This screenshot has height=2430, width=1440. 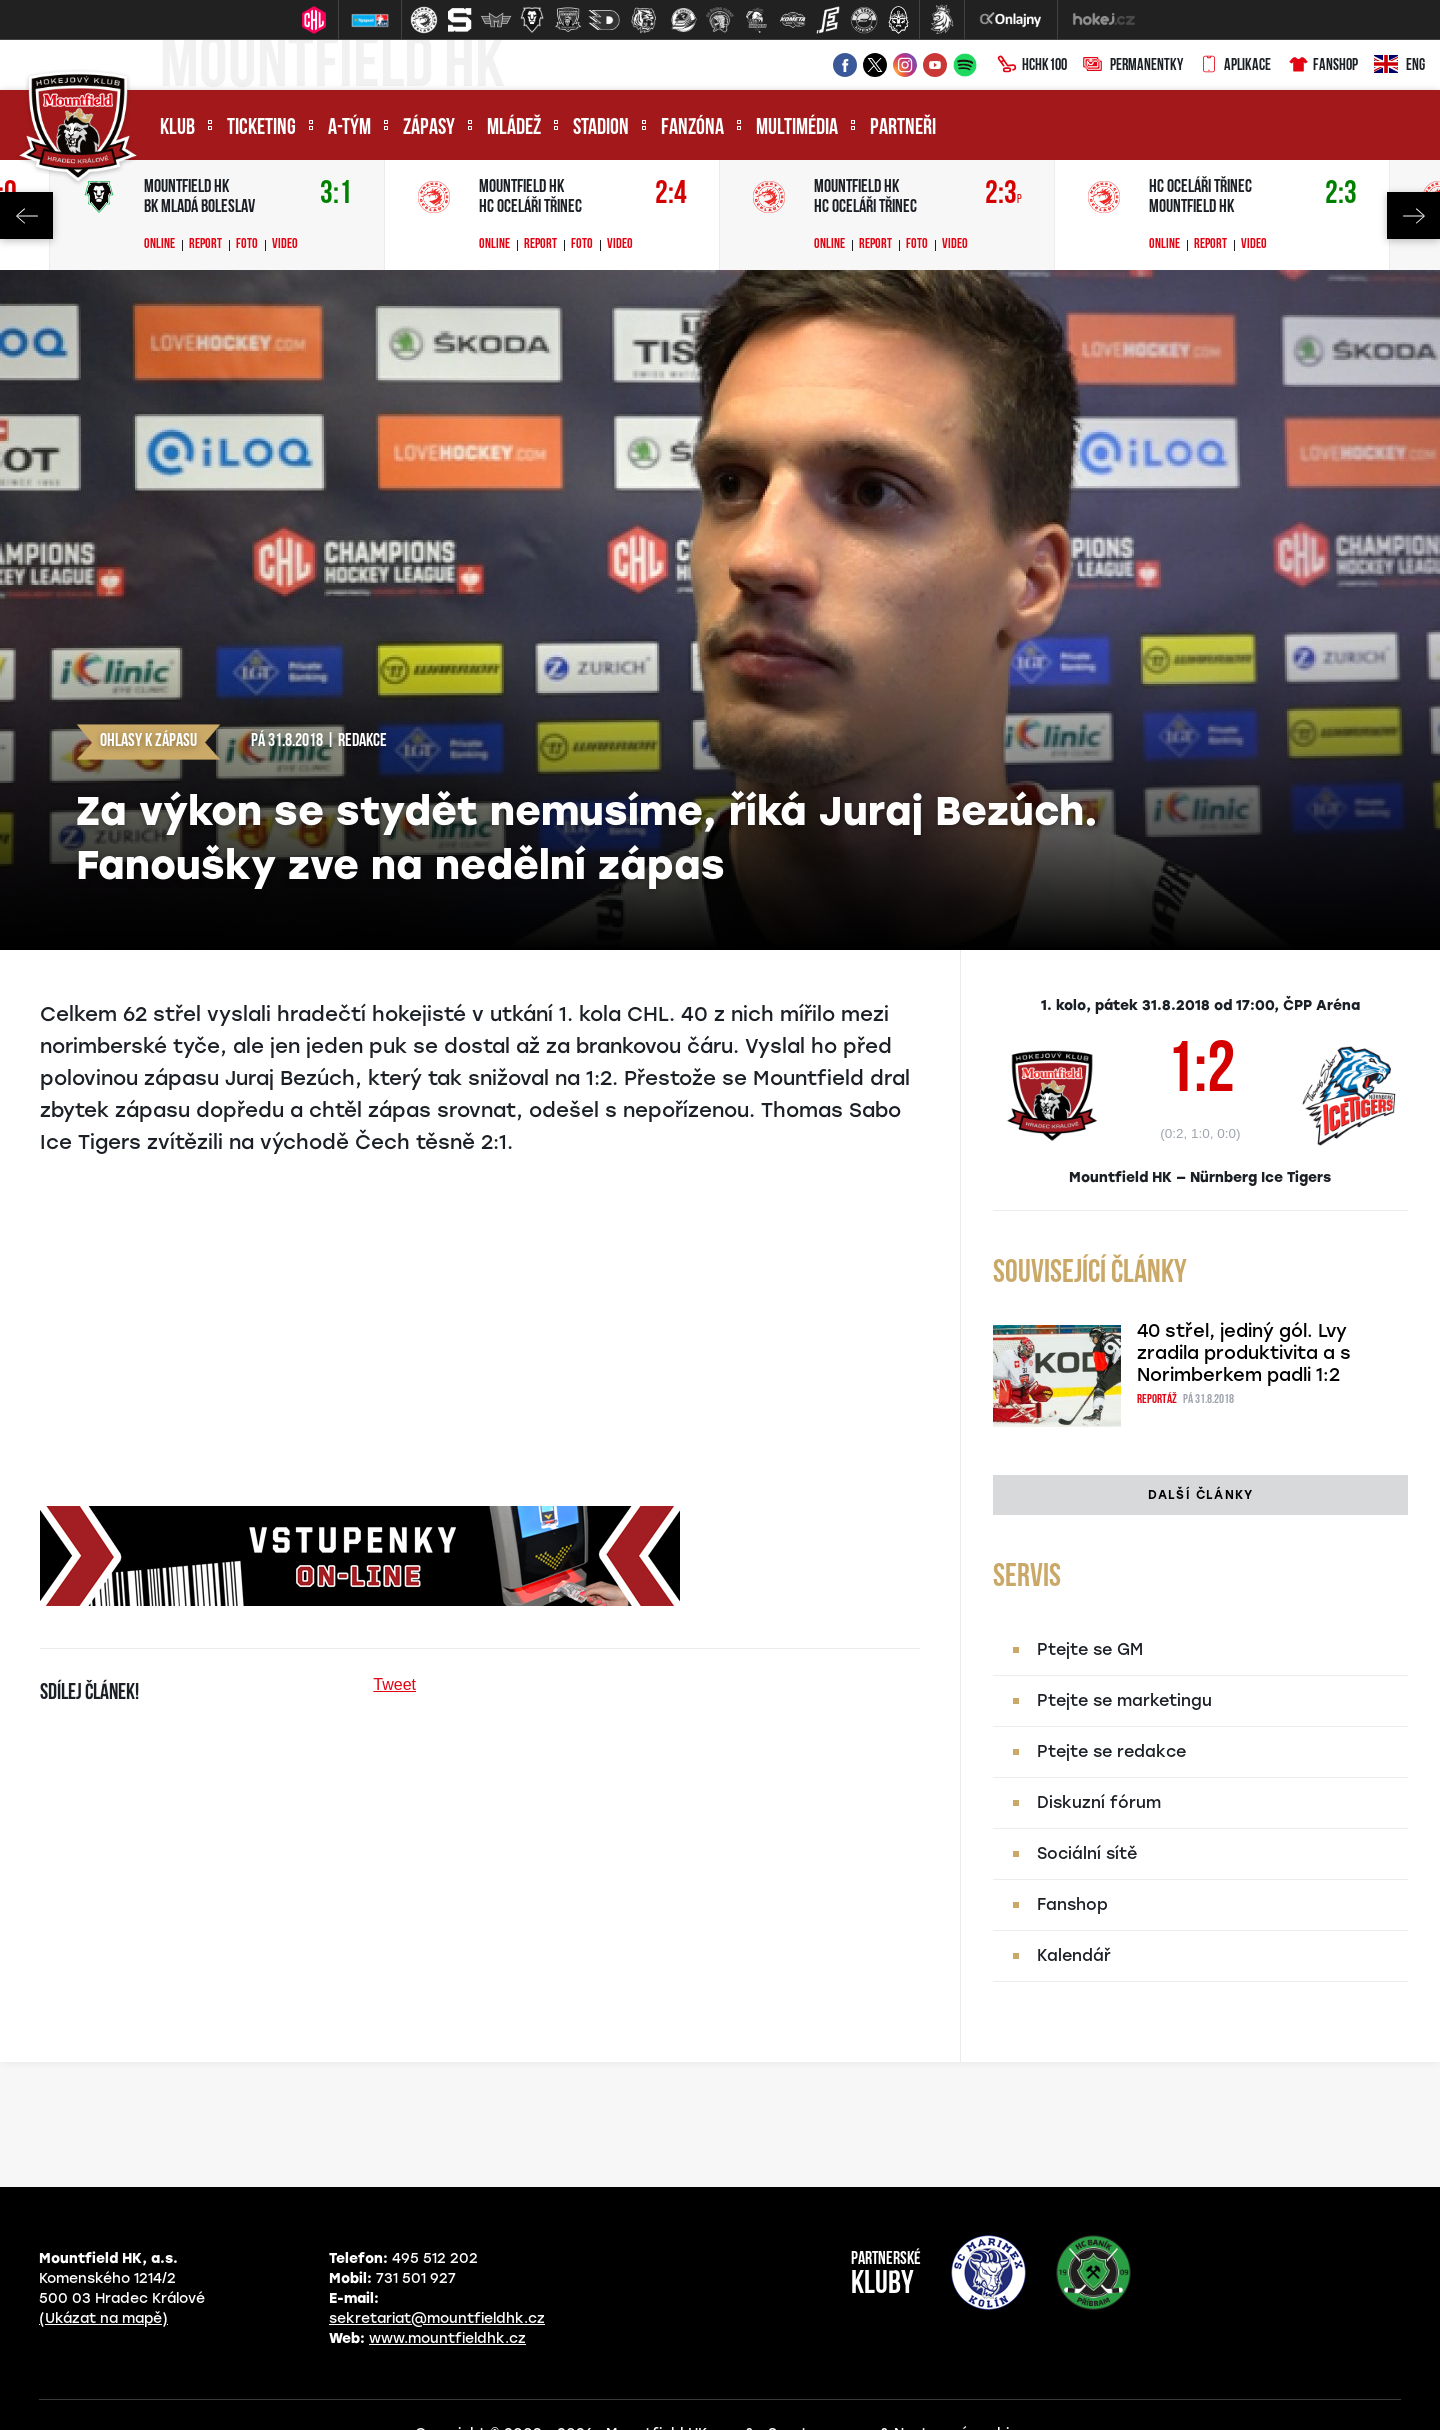 I want to click on Multimédia, so click(x=797, y=128).